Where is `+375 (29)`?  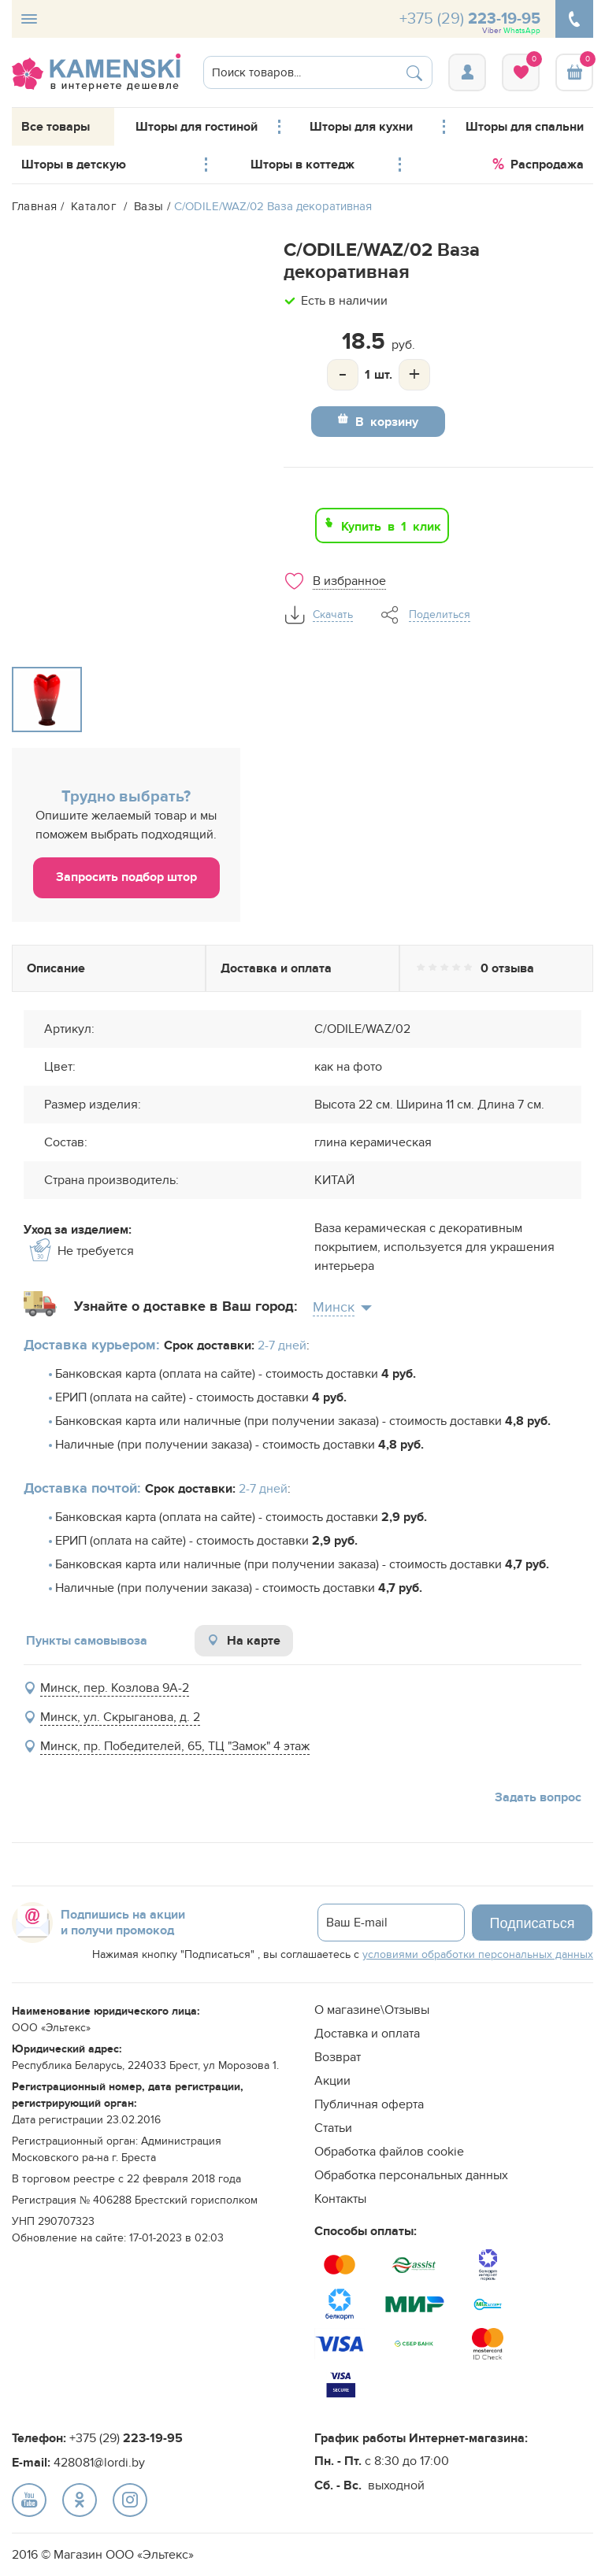 +375 (29) is located at coordinates (469, 22).